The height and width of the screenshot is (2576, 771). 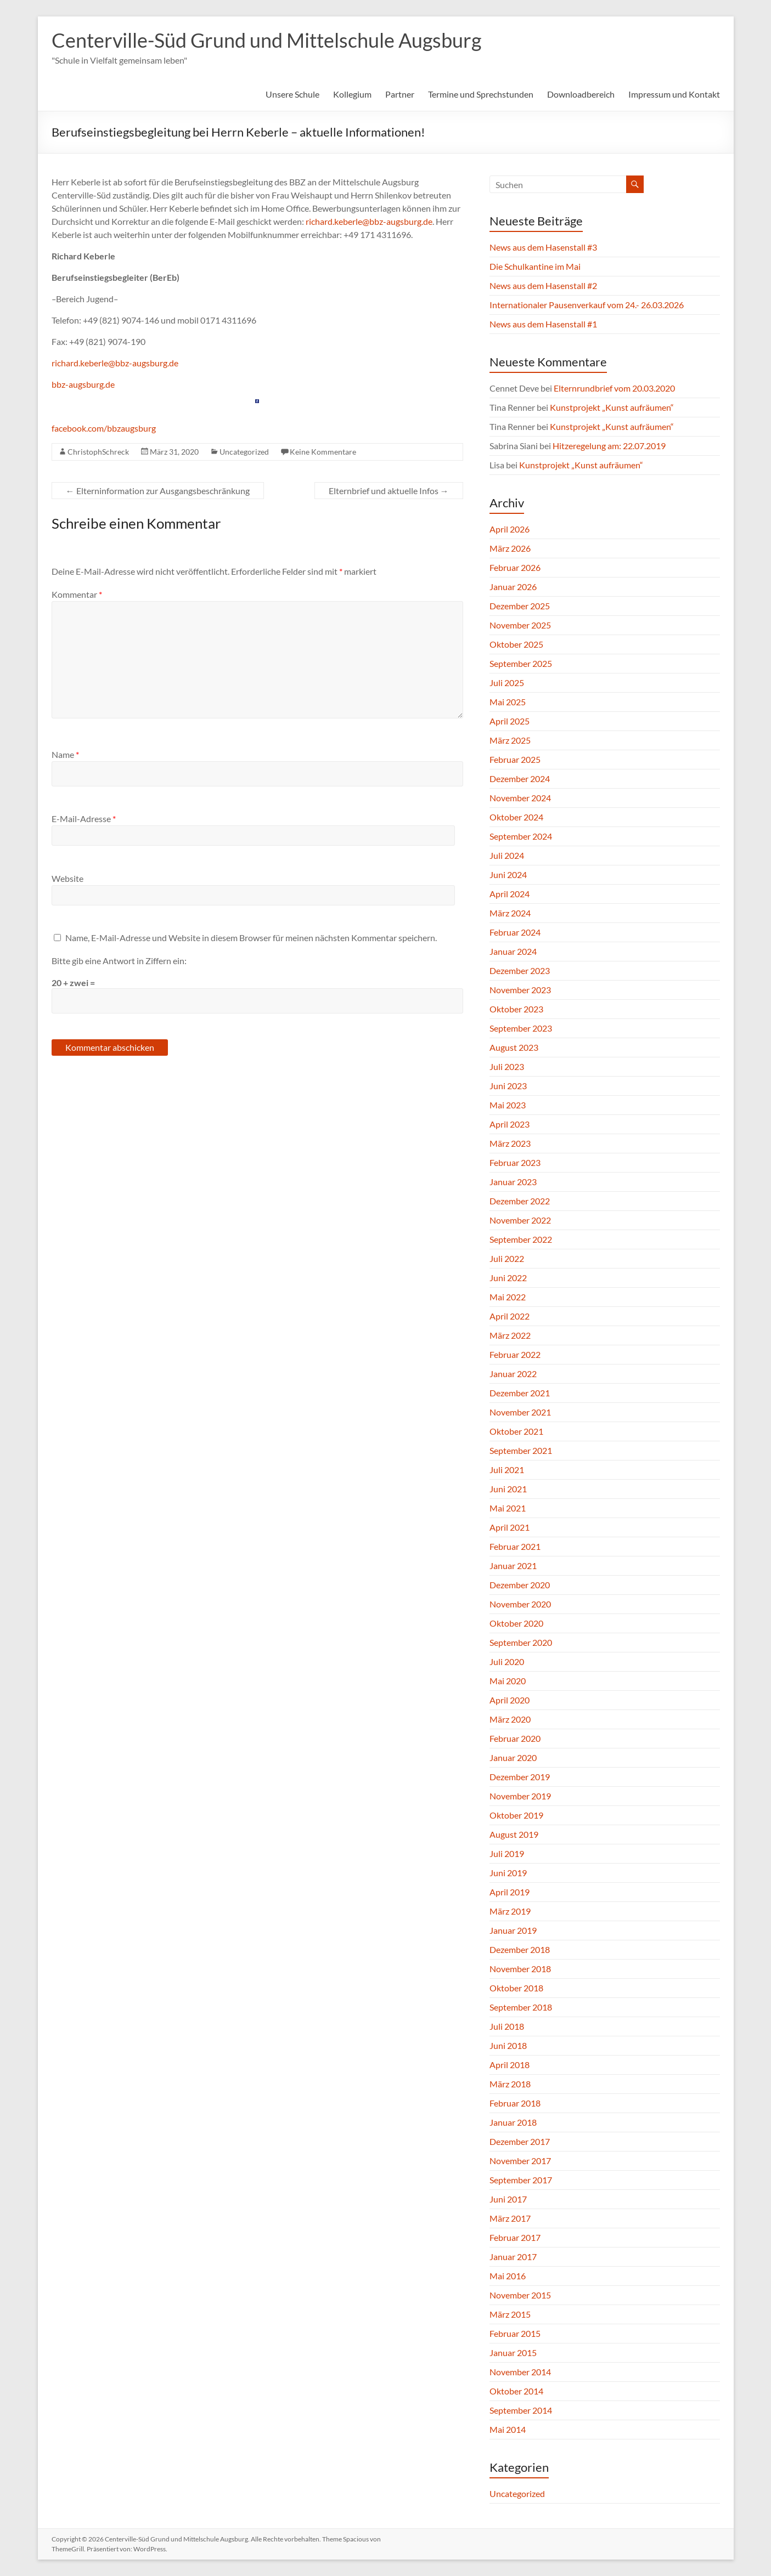 I want to click on März 2015, so click(x=510, y=2314).